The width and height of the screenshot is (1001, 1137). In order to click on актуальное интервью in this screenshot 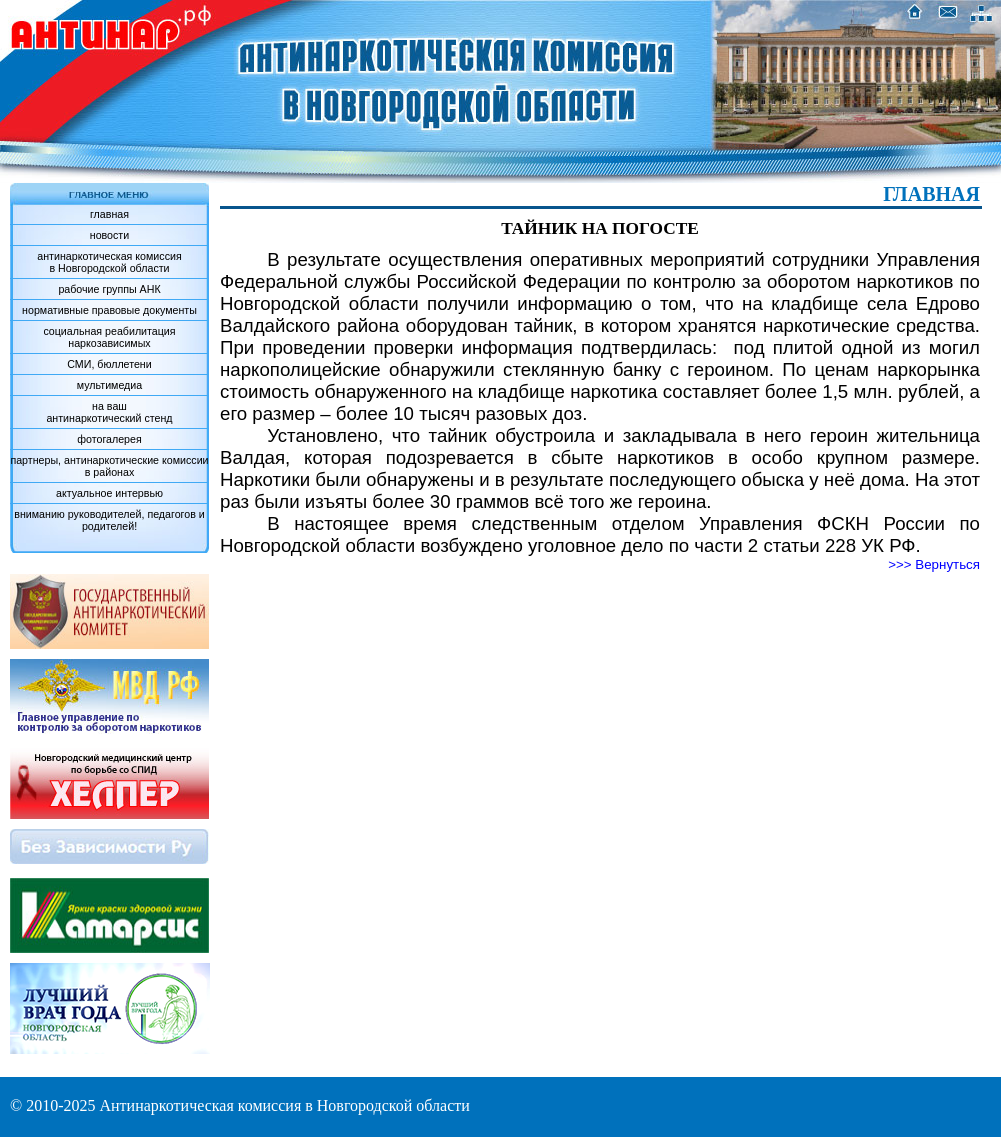, I will do `click(109, 493)`.